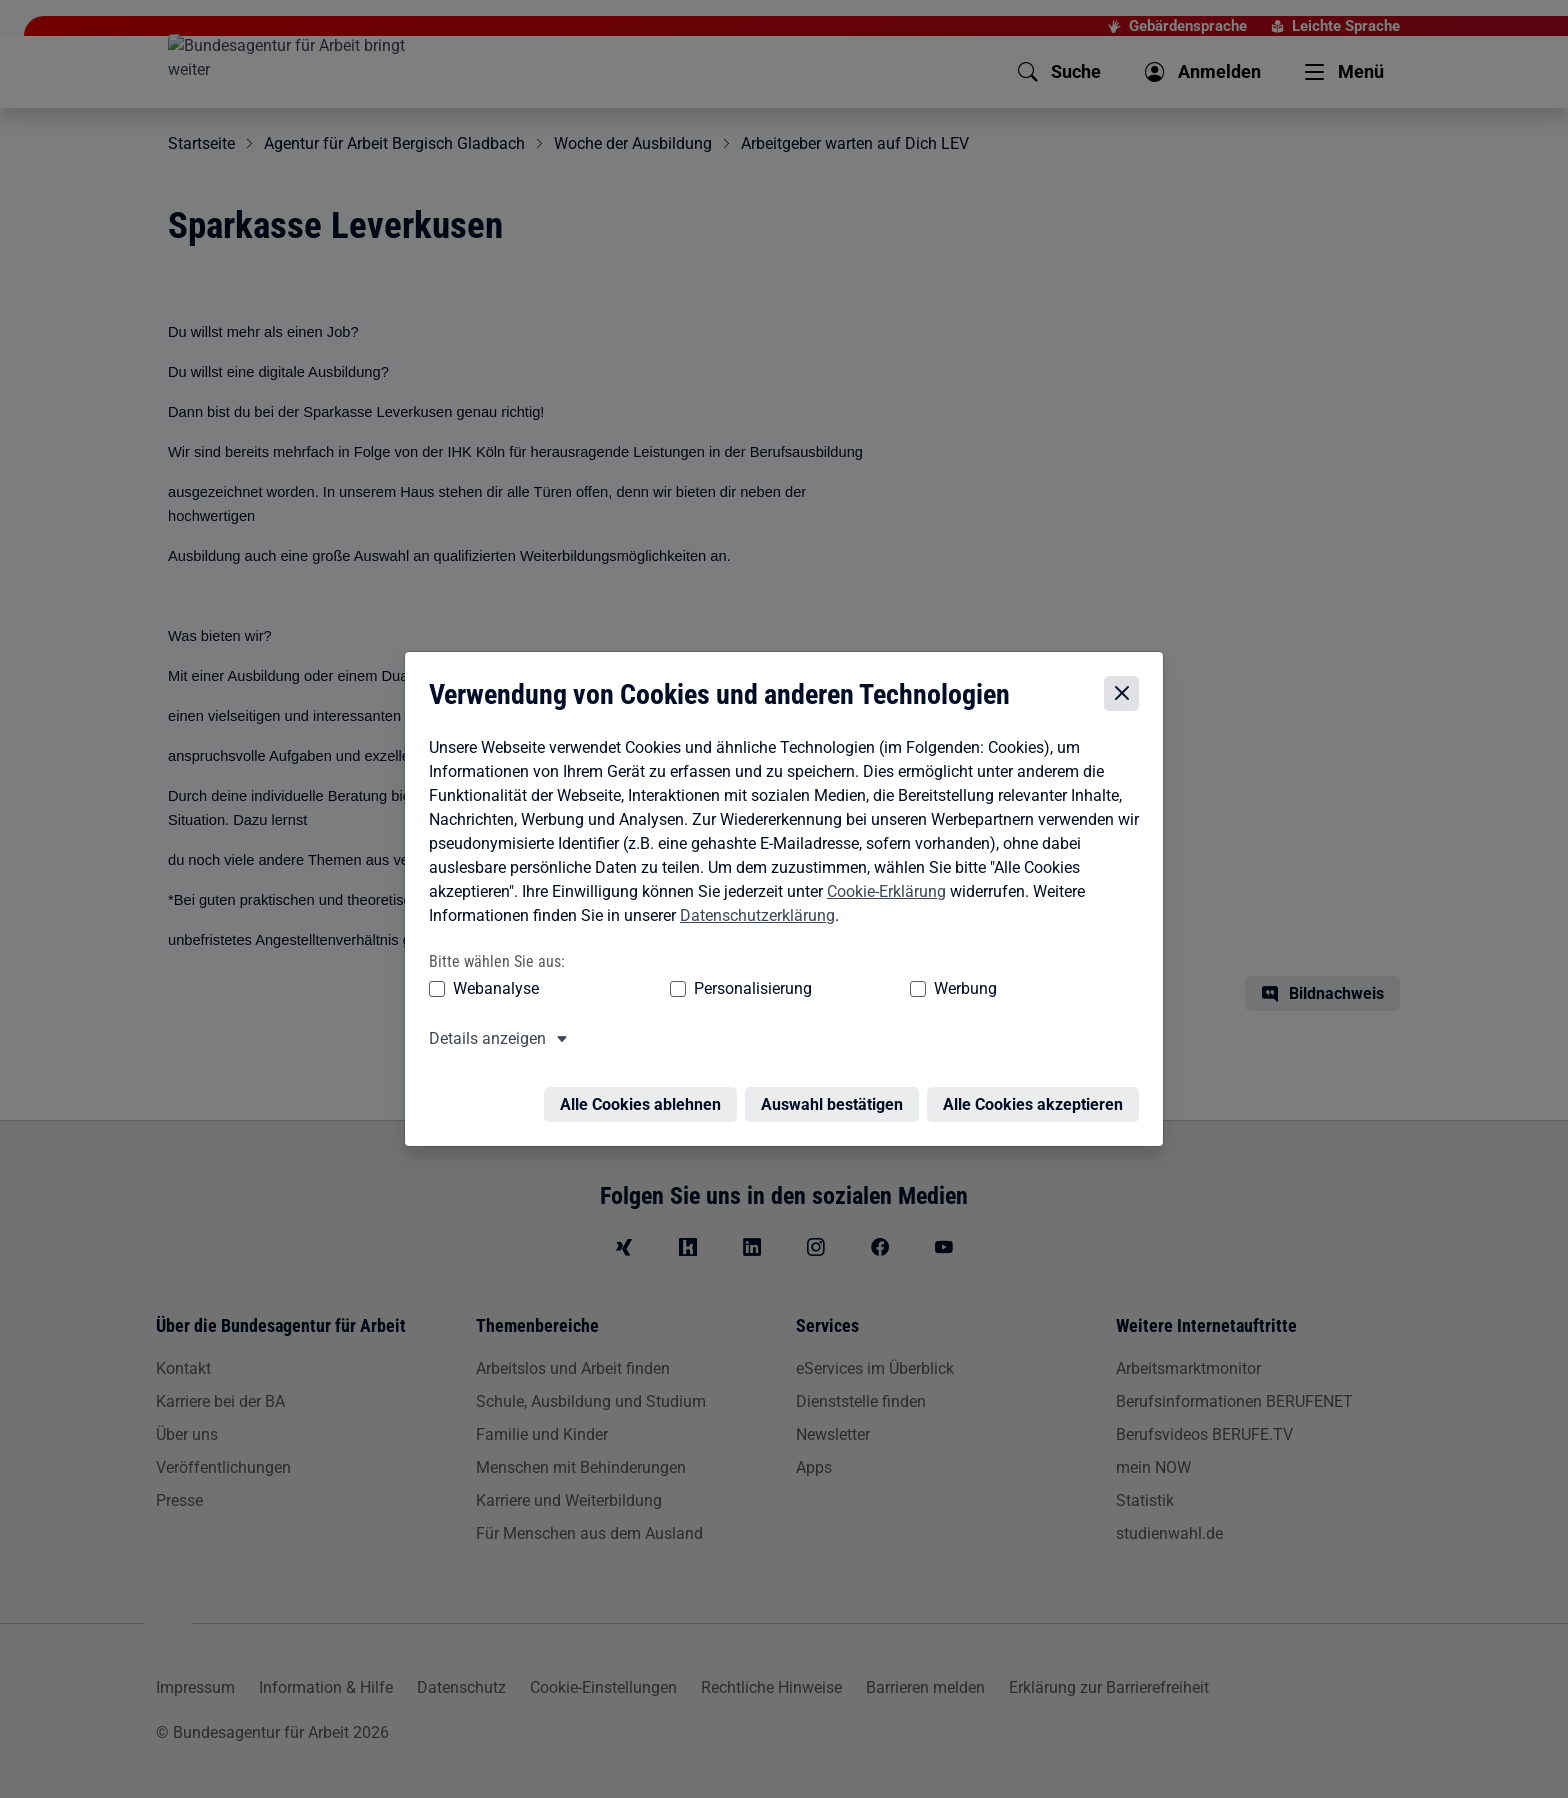  I want to click on Personalisierung, so click(691, 988).